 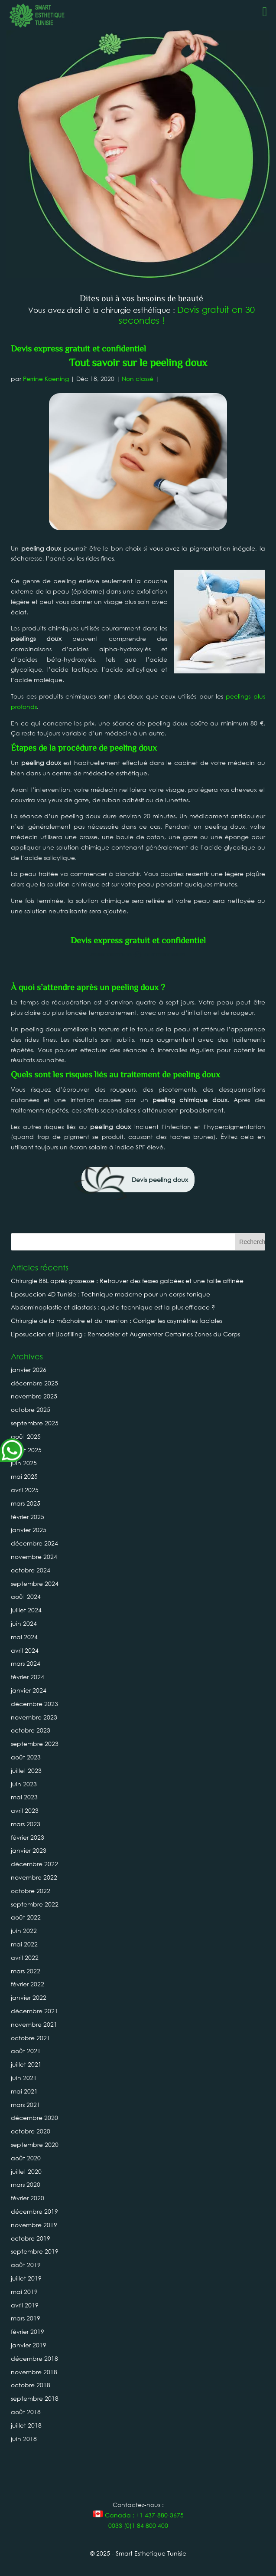 I want to click on septembre 2020, so click(x=34, y=2144).